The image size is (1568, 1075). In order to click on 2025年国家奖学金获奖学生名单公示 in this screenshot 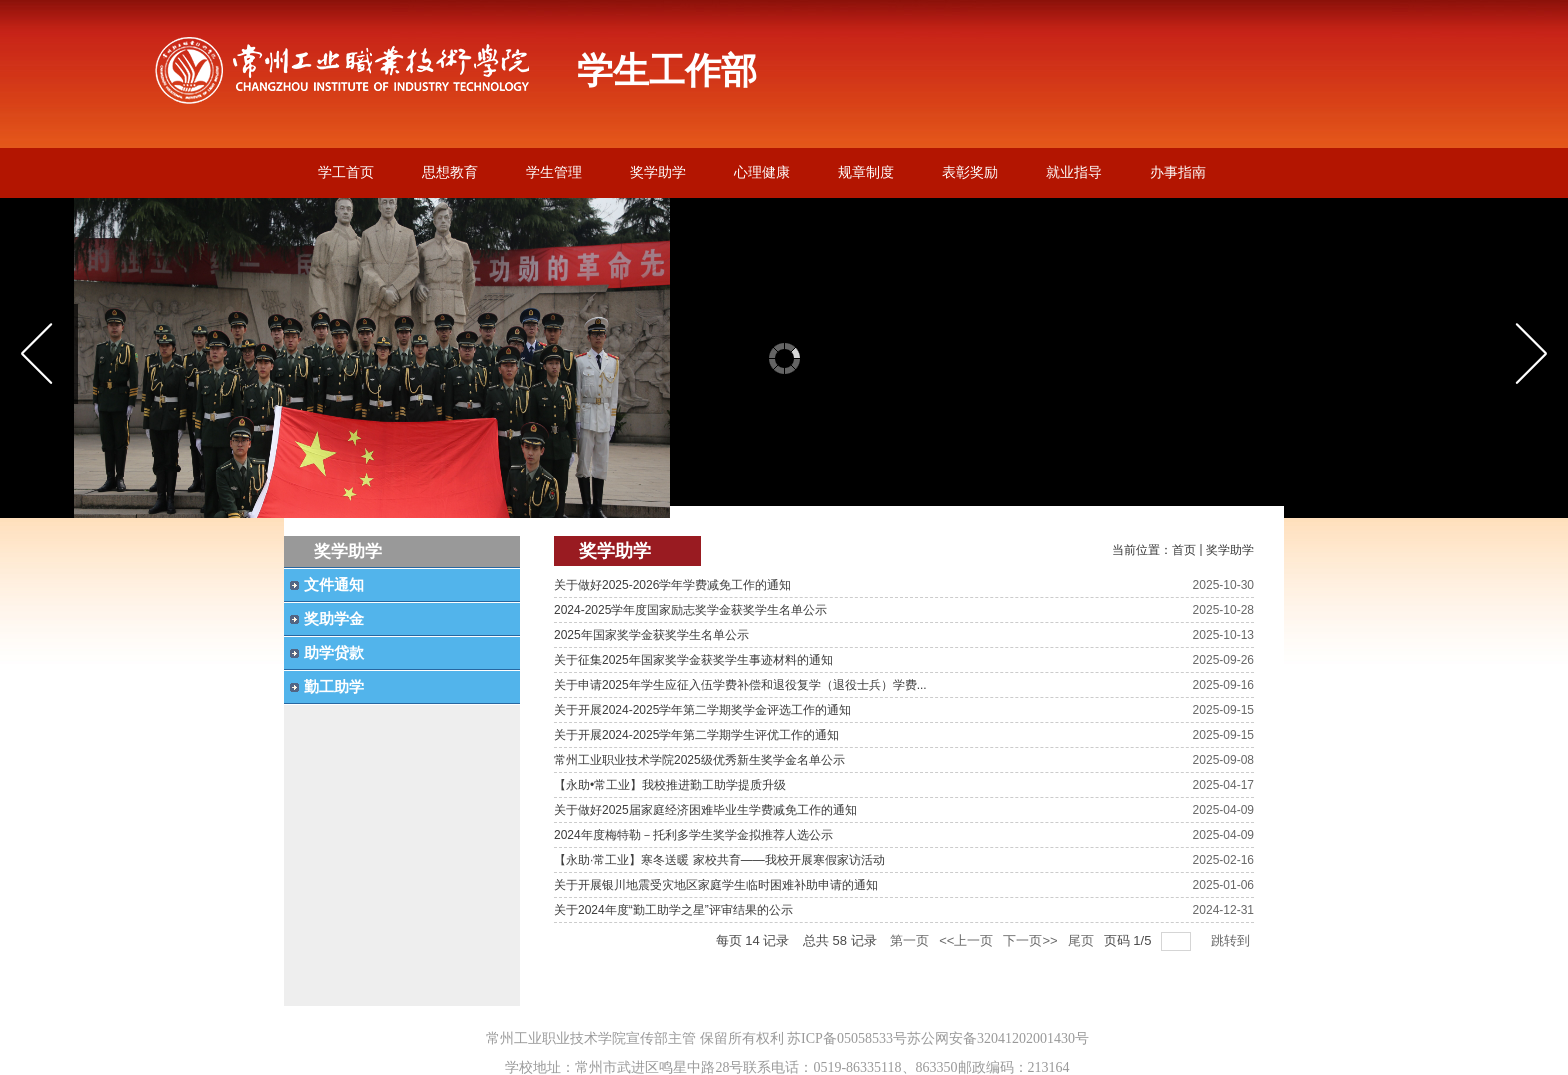, I will do `click(651, 635)`.